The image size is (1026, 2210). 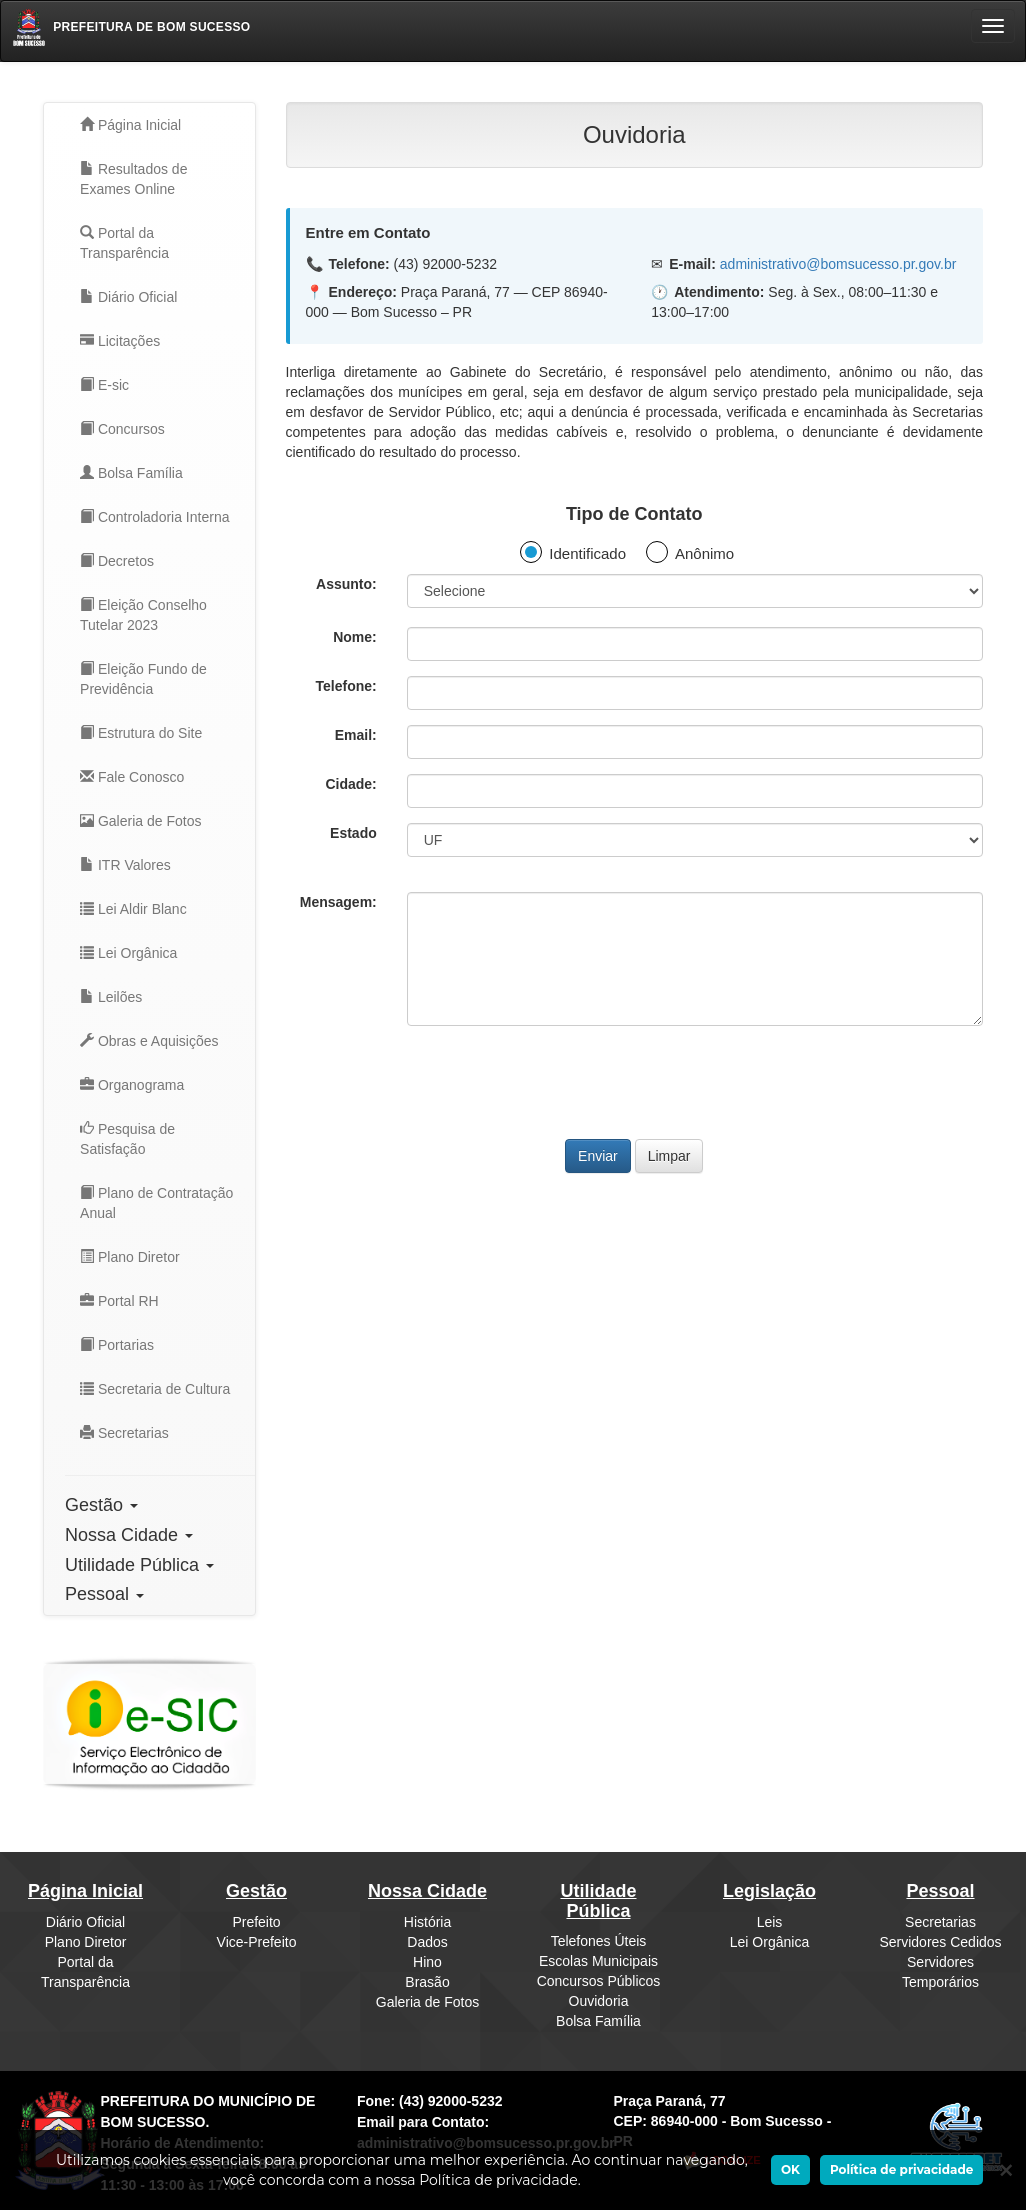 I want to click on Plano de Contratação Anual, so click(x=156, y=1203).